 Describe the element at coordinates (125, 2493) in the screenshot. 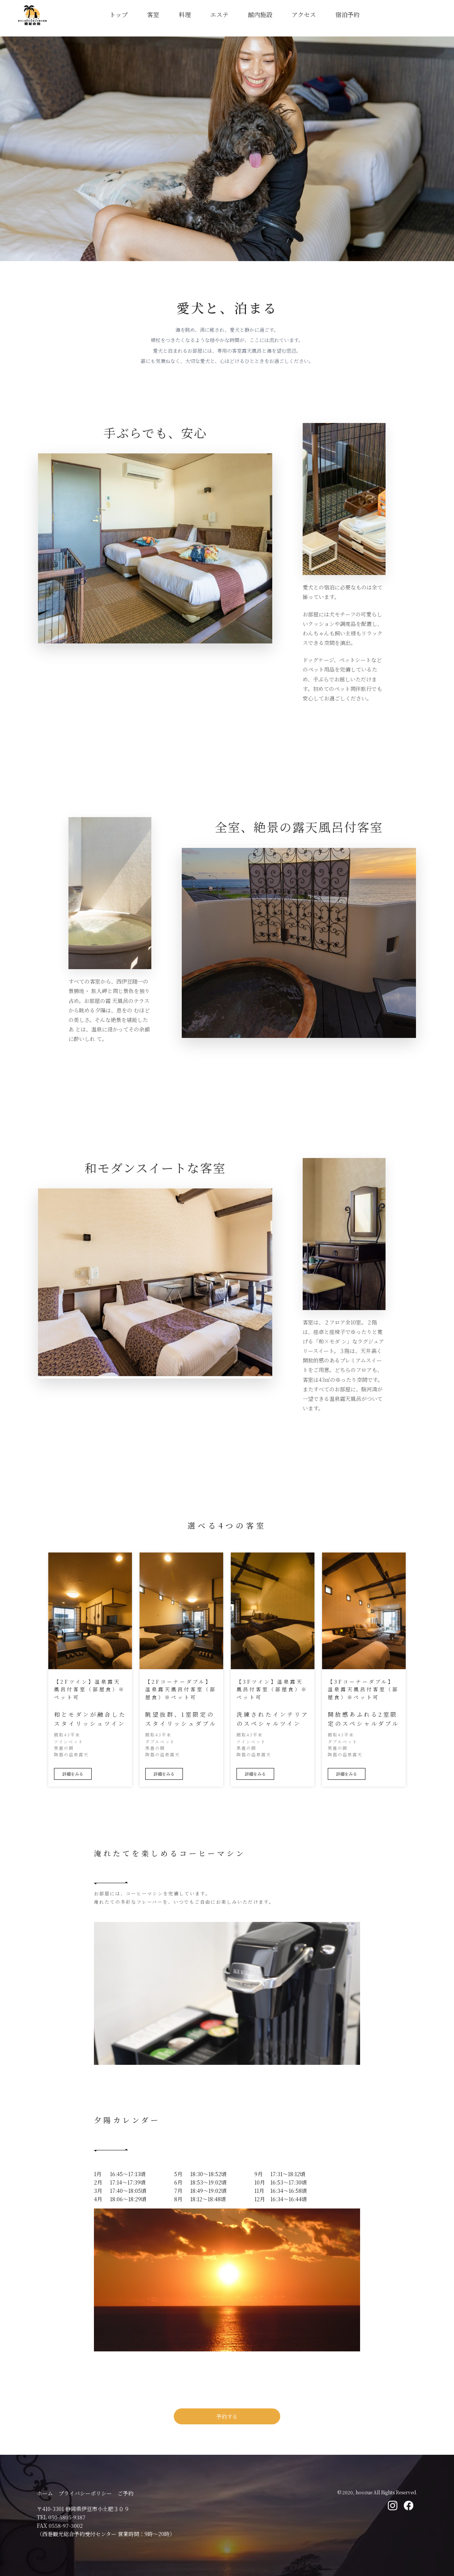

I see `ご予約` at that location.